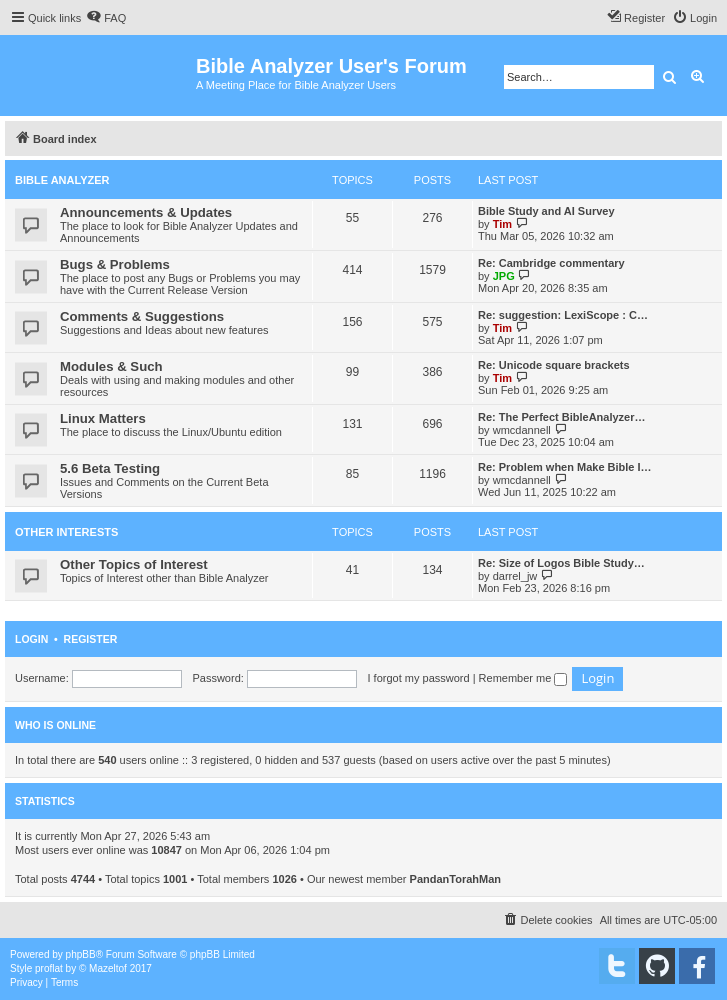  I want to click on Re: suggestion: LexiScope : C…, so click(563, 315).